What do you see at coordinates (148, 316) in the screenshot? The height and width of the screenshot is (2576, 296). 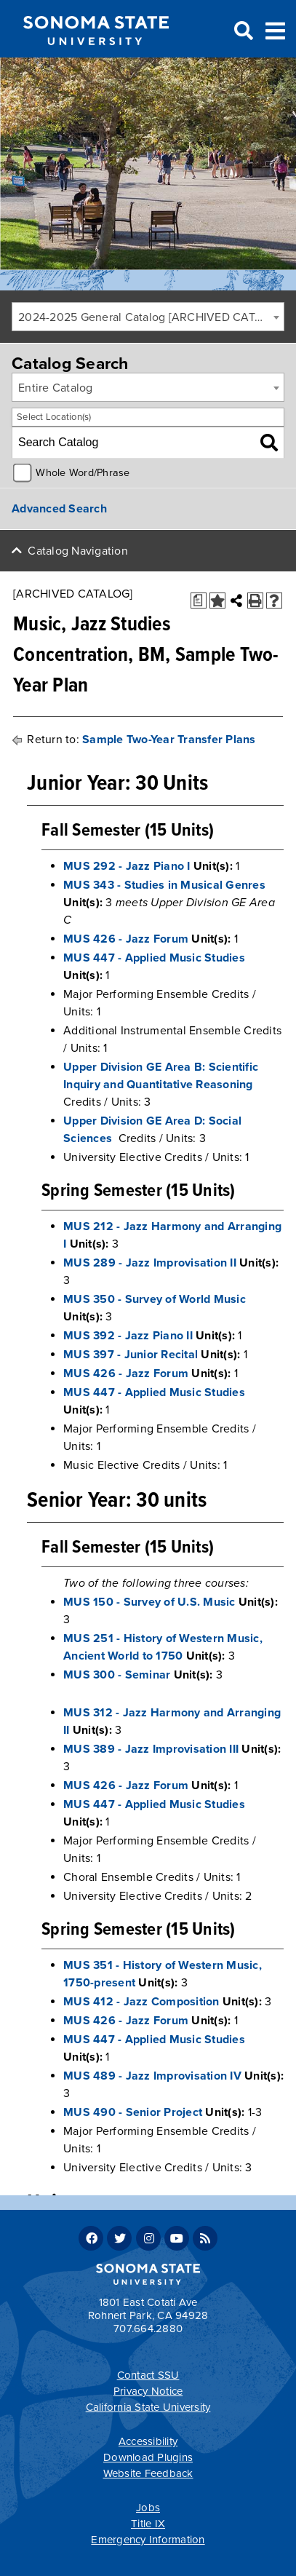 I see `[combobox]` at bounding box center [148, 316].